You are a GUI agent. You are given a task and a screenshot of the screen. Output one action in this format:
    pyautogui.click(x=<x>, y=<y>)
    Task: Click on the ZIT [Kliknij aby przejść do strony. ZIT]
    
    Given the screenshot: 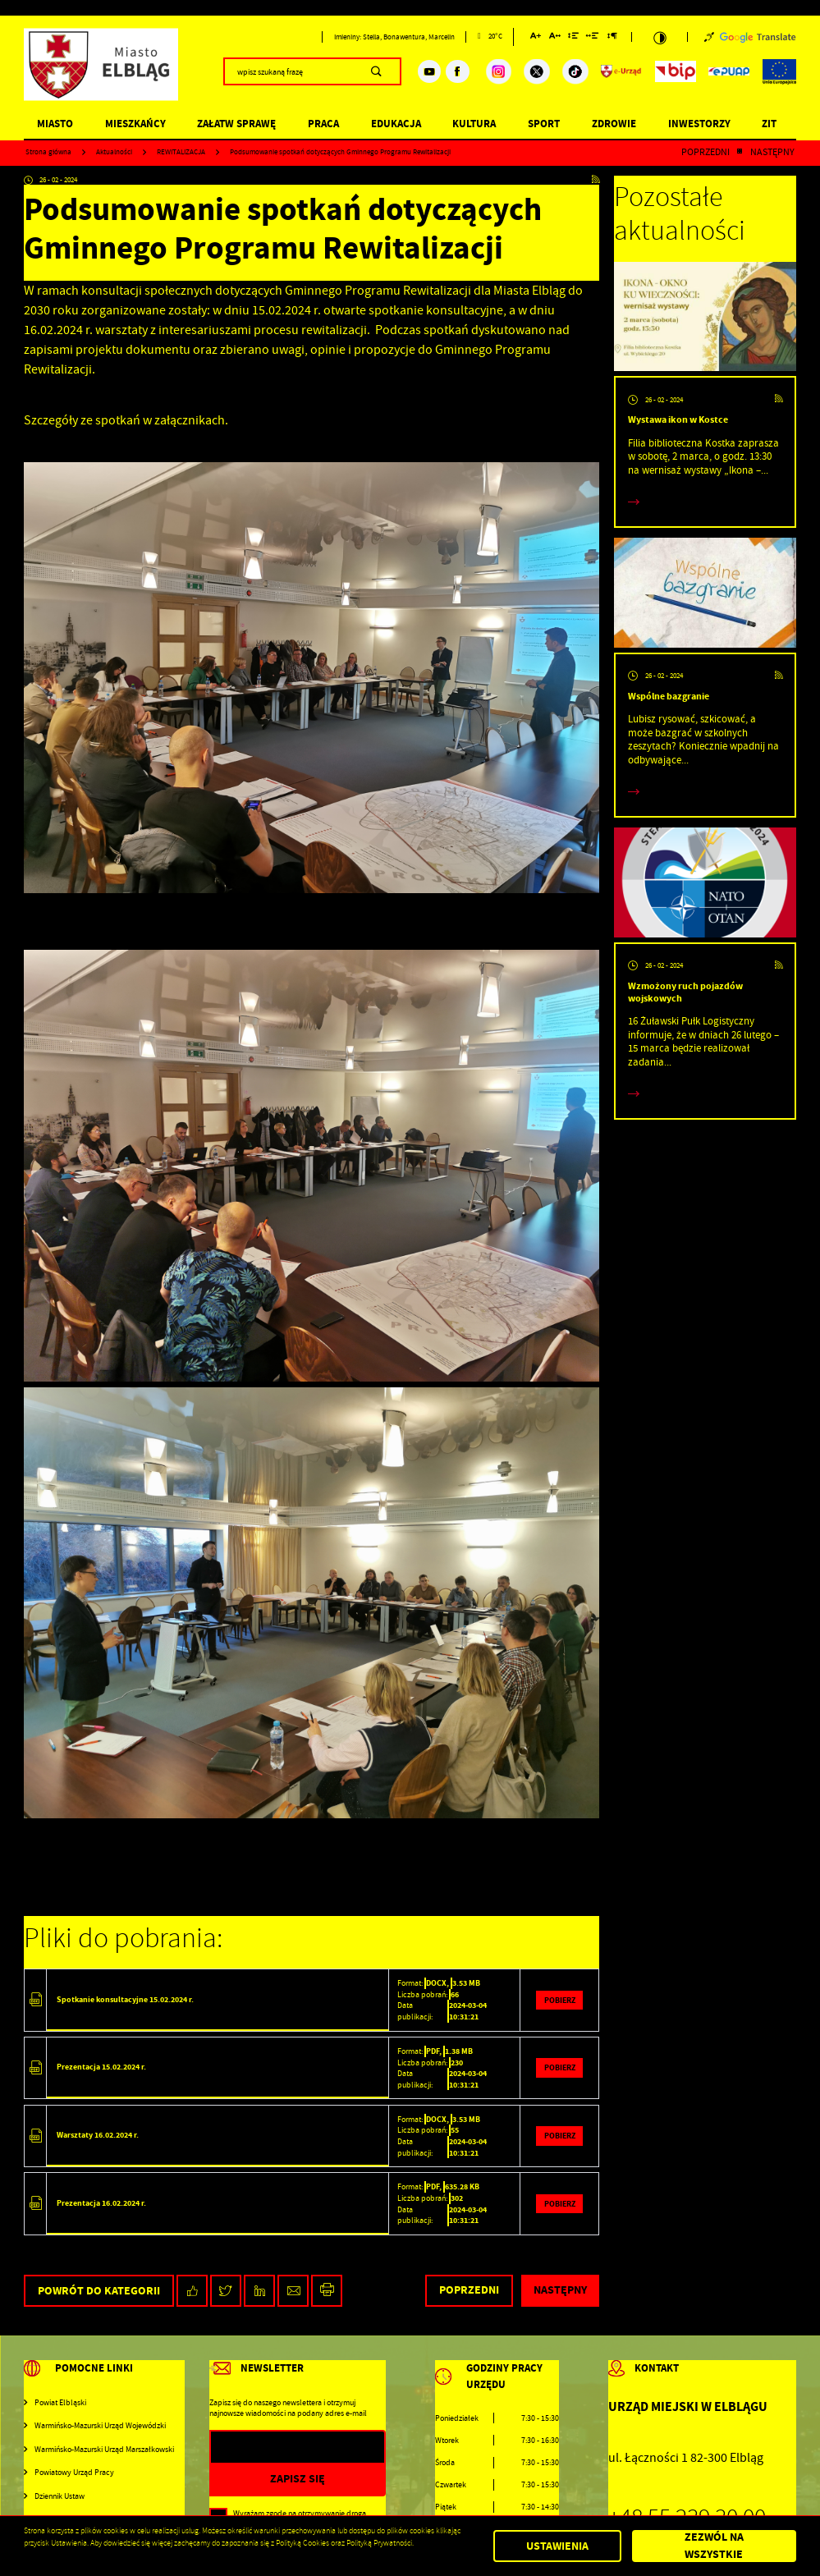 What is the action you would take?
    pyautogui.click(x=769, y=124)
    